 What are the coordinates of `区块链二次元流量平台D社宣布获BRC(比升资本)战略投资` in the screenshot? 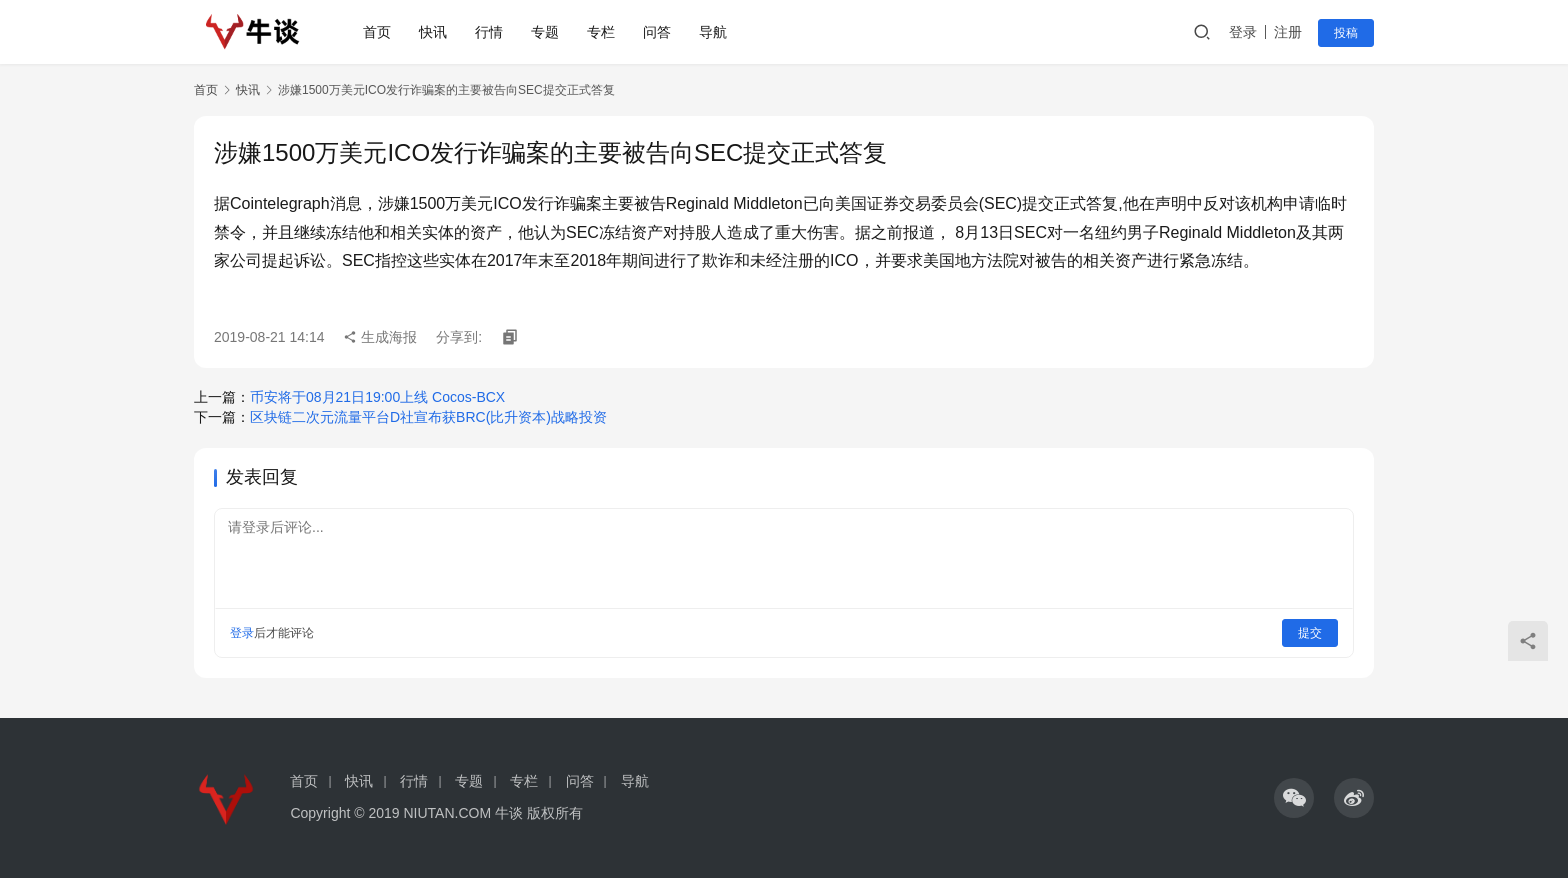 It's located at (428, 417).